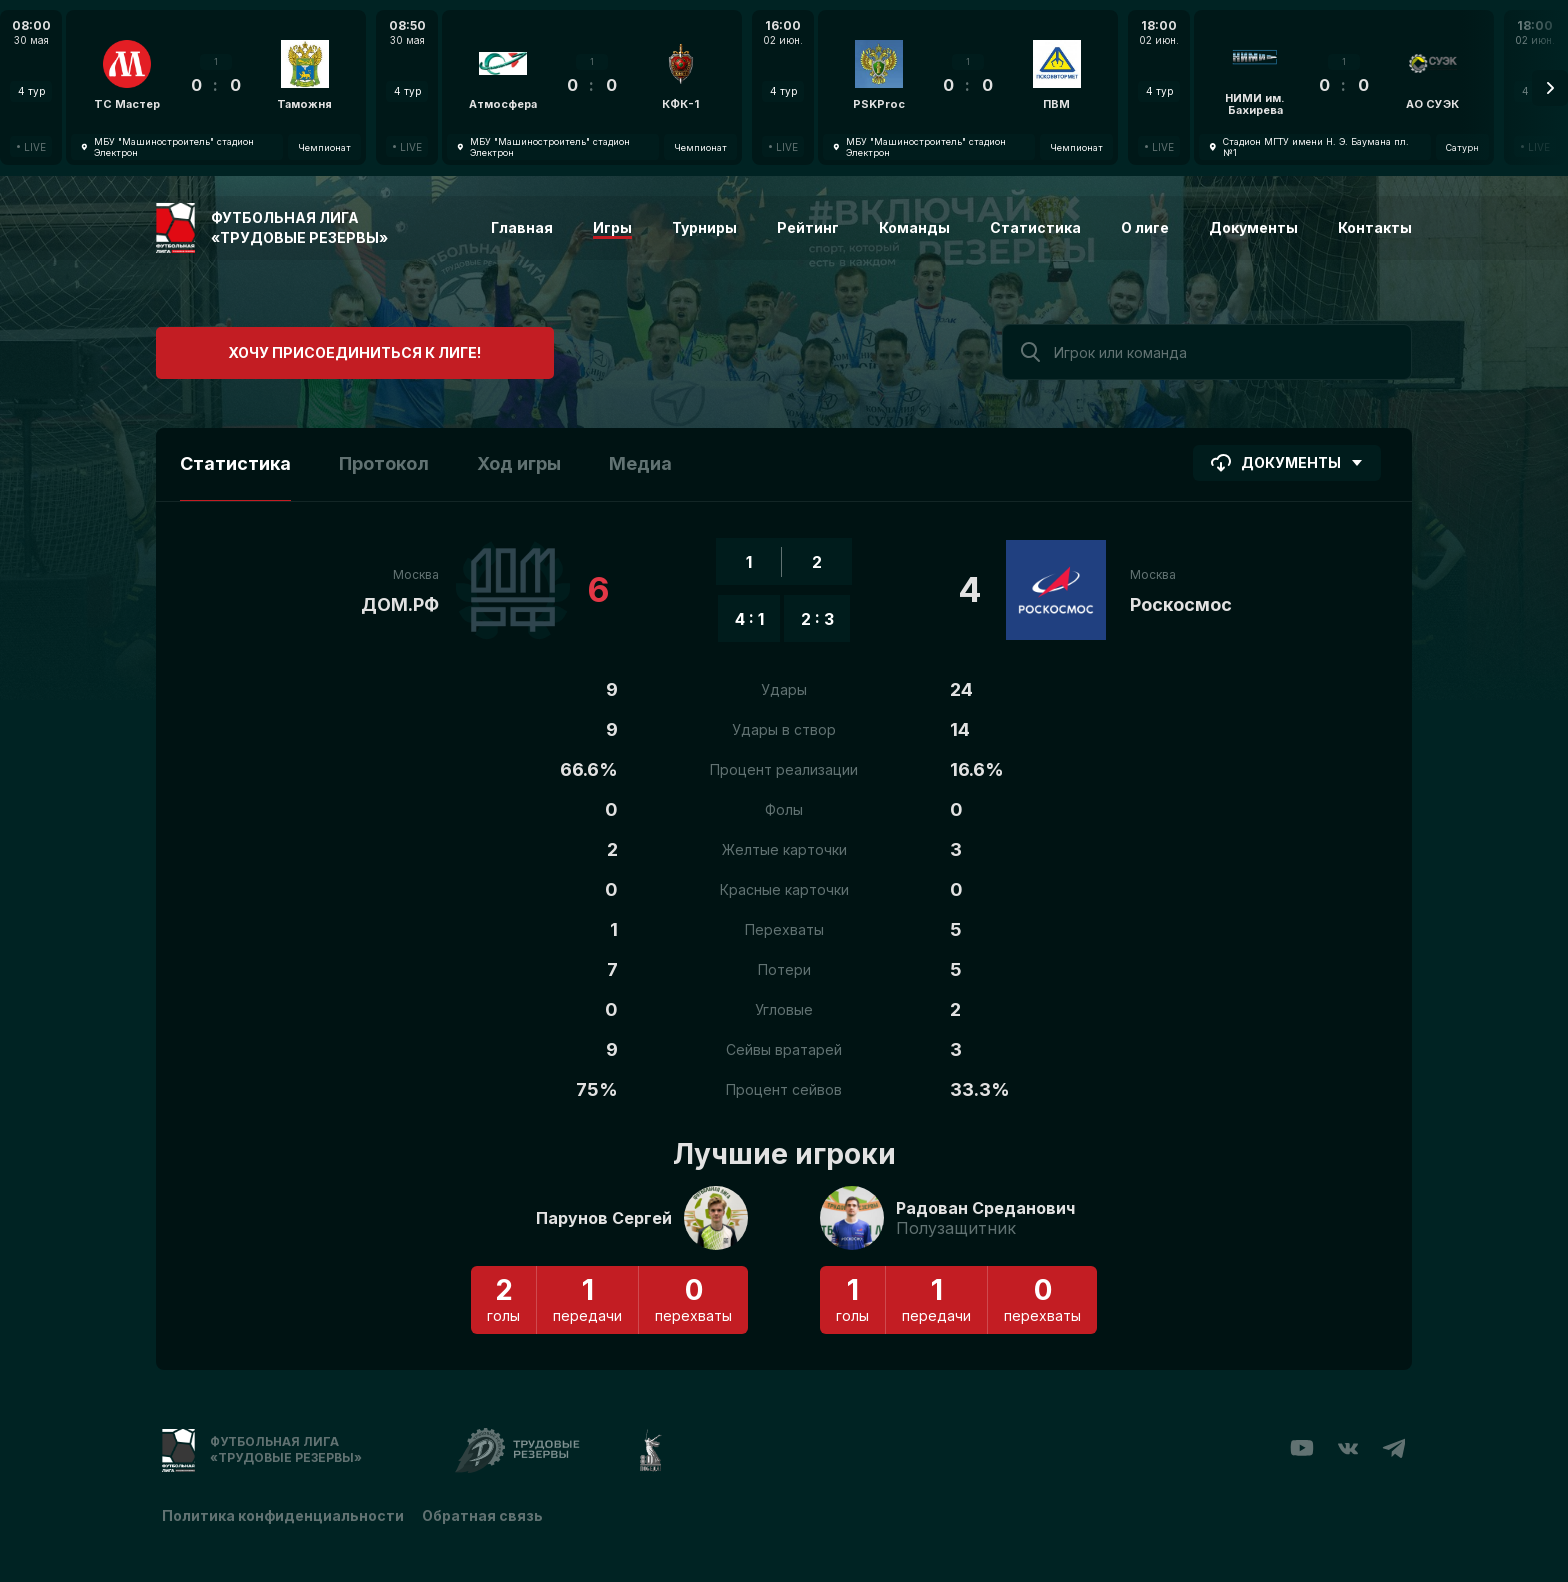 The height and width of the screenshot is (1582, 1568). Describe the element at coordinates (1375, 227) in the screenshot. I see `Контакты` at that location.